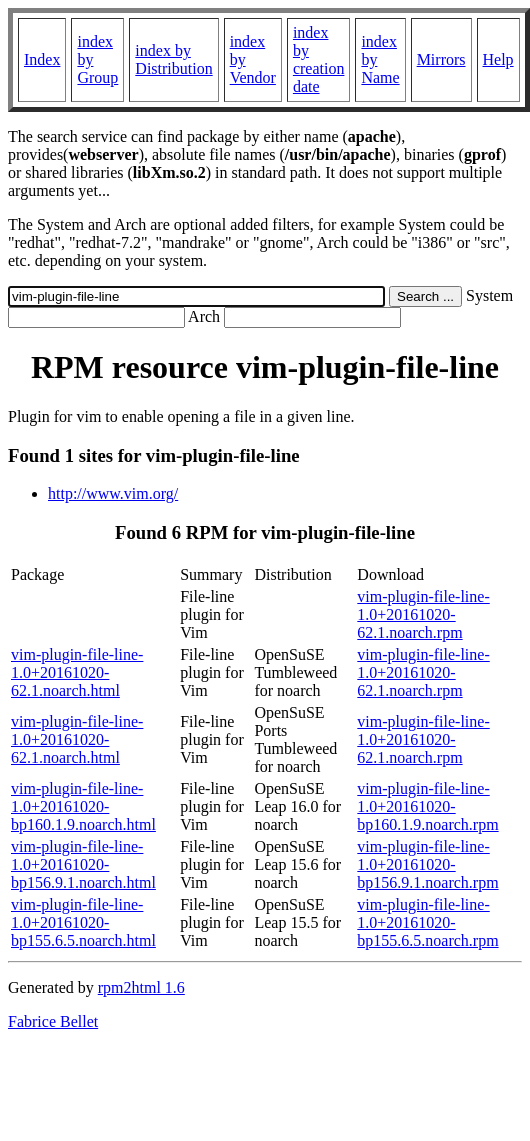 This screenshot has height=1141, width=530. I want to click on vim-plugin-file-line-1.0+20161020-bp160.1.9.noarch.html, so click(83, 806).